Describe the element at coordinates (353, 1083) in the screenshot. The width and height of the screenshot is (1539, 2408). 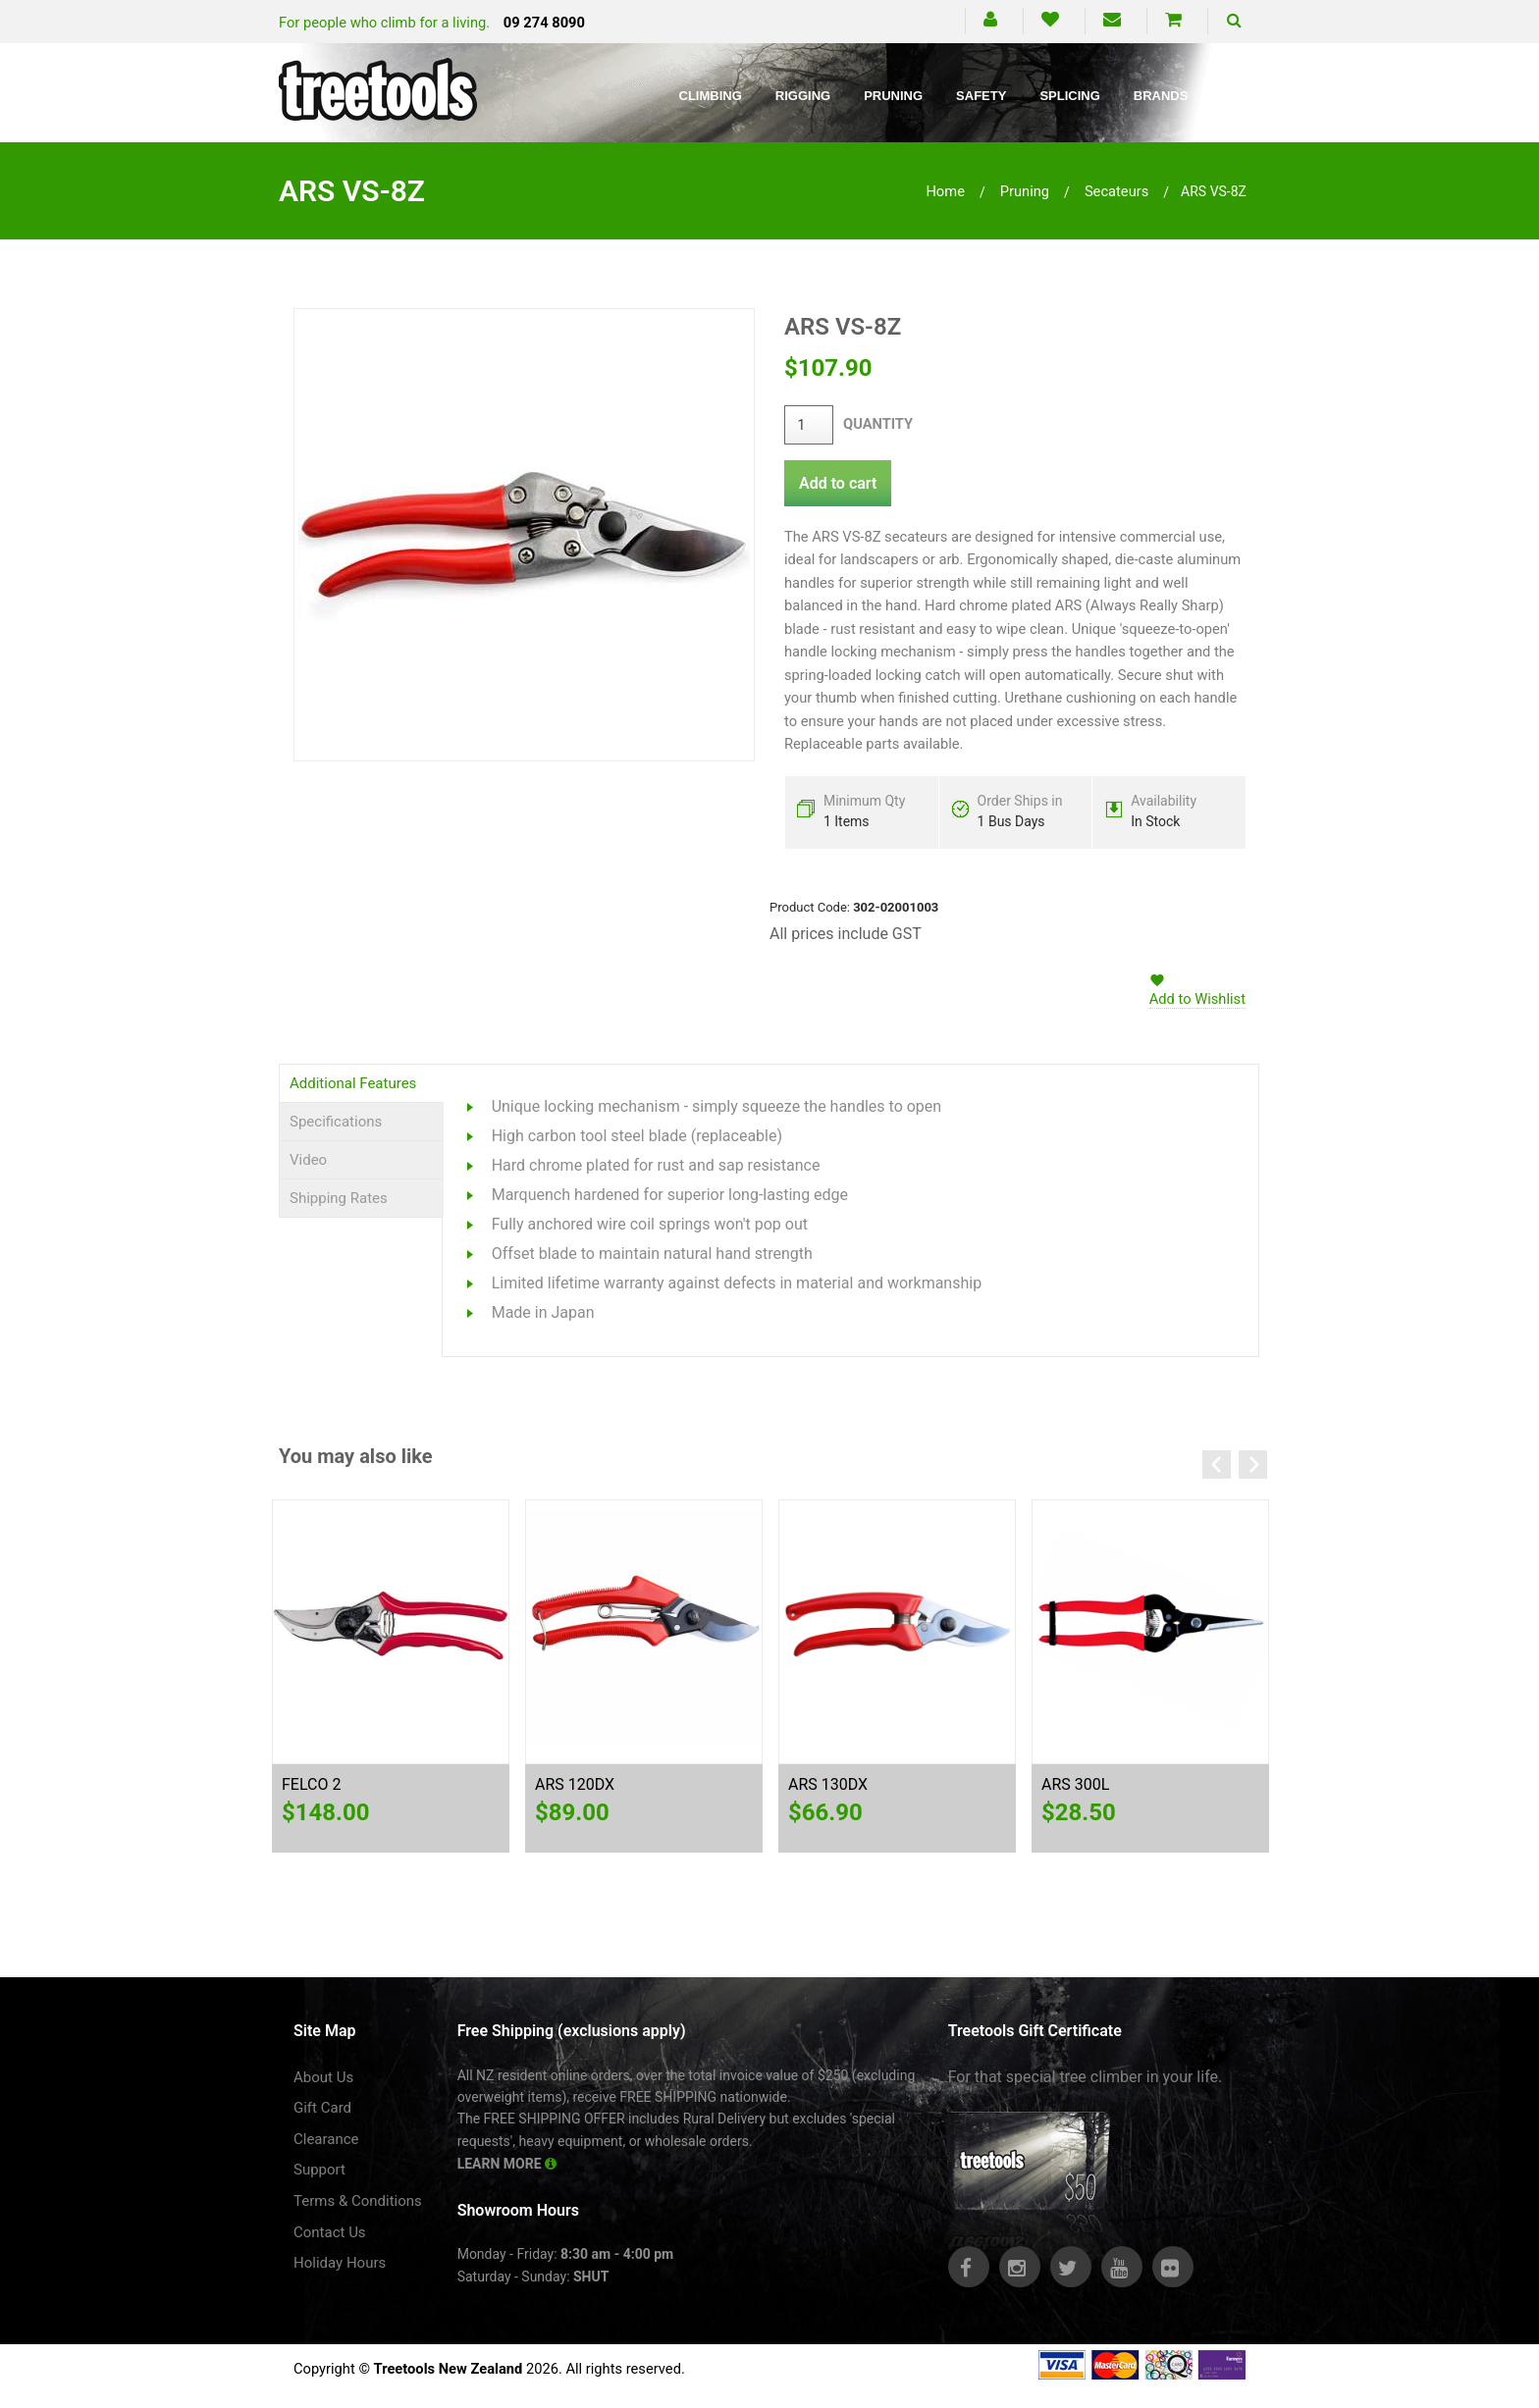
I see `Additional Features` at that location.